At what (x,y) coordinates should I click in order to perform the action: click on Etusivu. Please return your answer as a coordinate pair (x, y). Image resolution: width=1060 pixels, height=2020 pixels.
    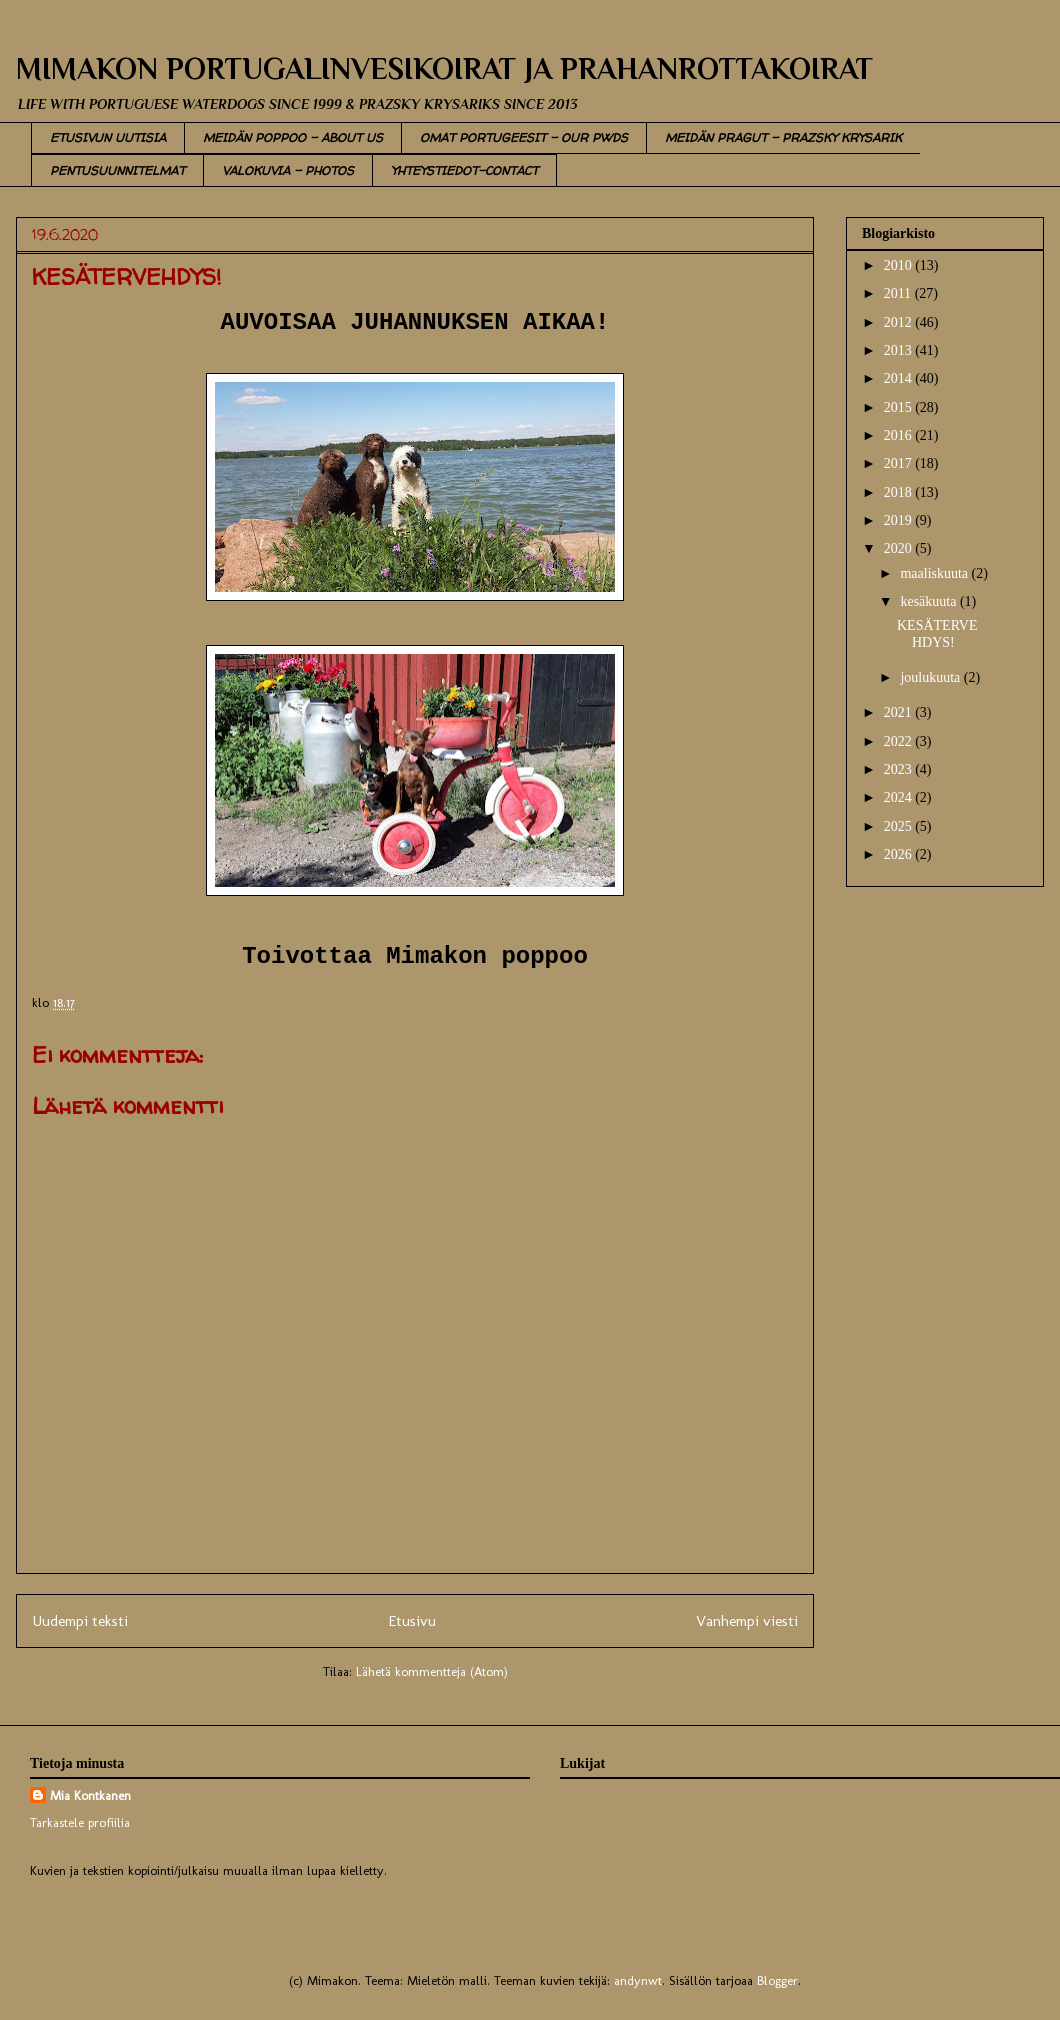
    Looking at the image, I should click on (412, 1620).